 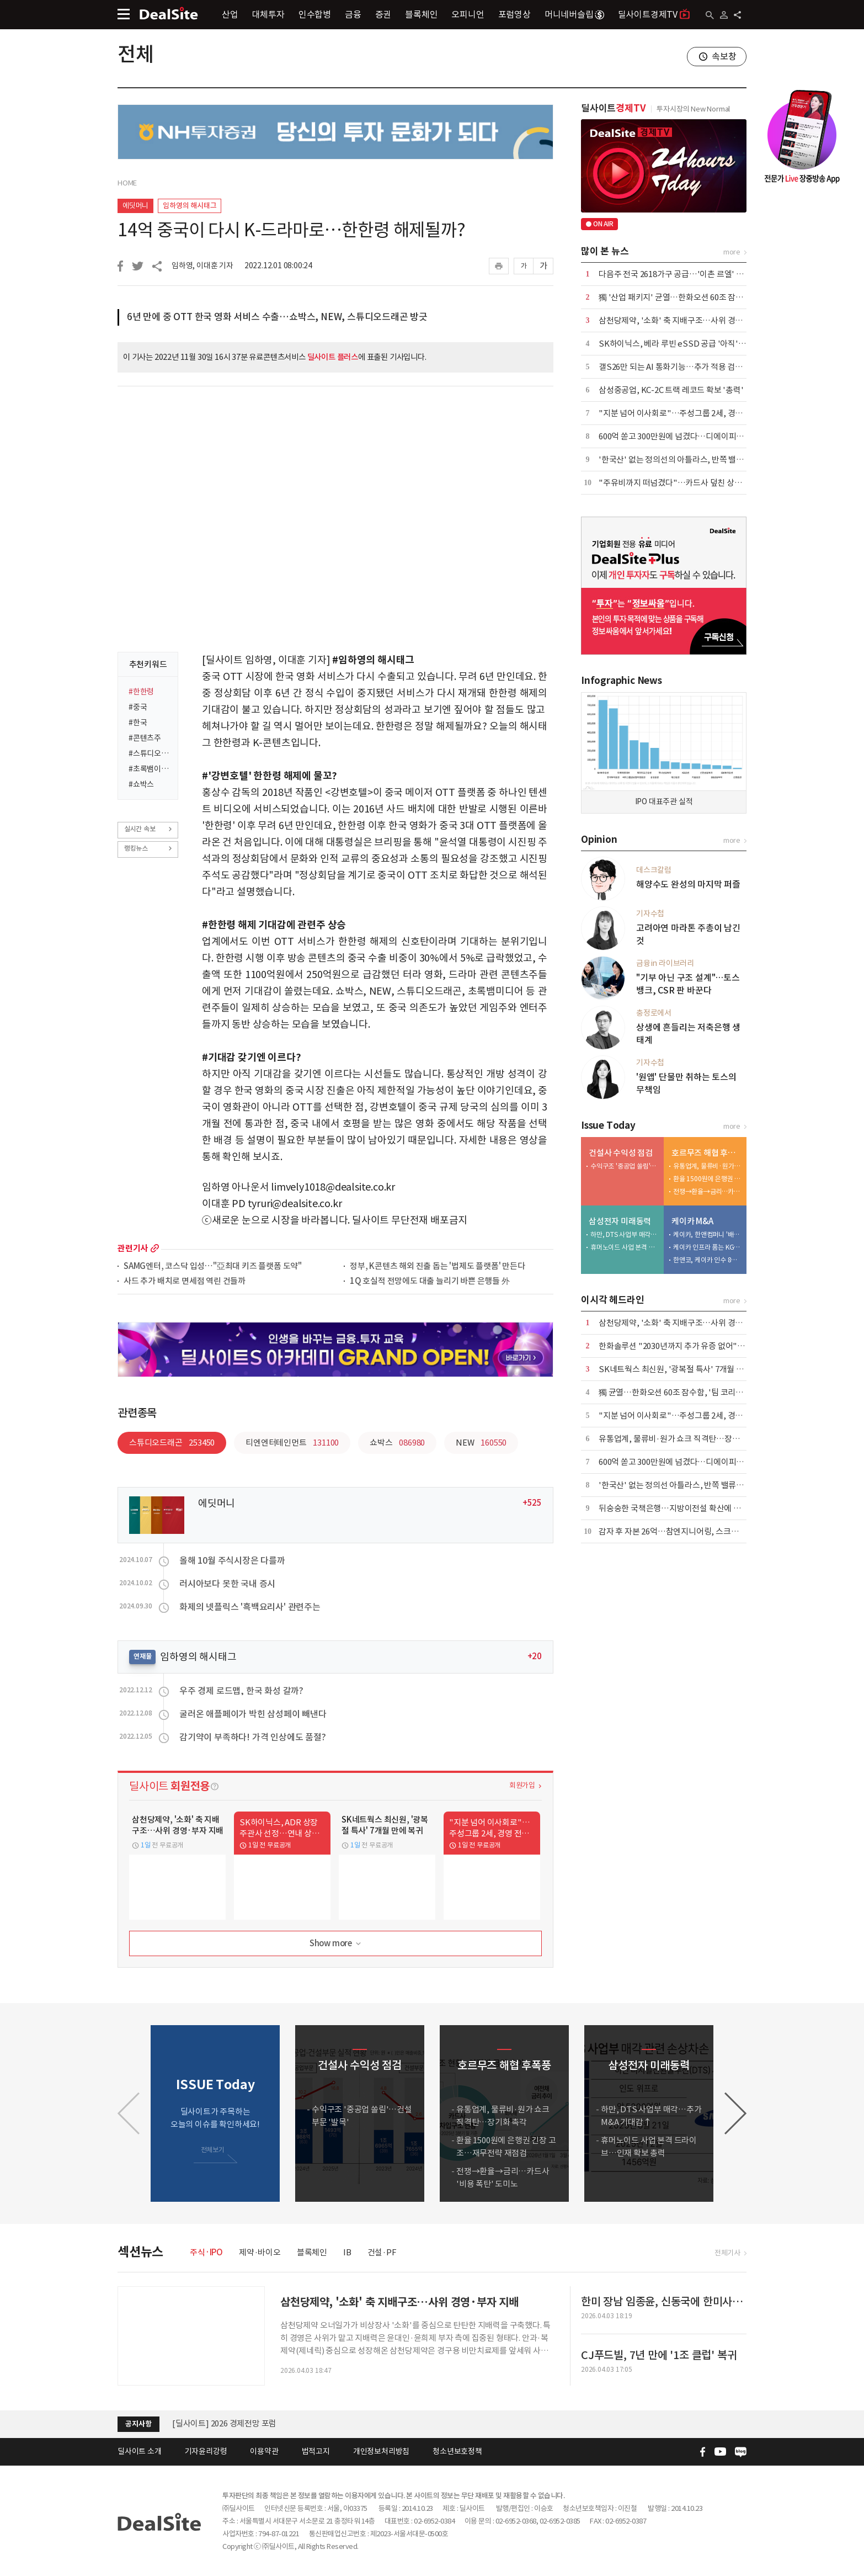 What do you see at coordinates (138, 722) in the screenshot?
I see `#한국` at bounding box center [138, 722].